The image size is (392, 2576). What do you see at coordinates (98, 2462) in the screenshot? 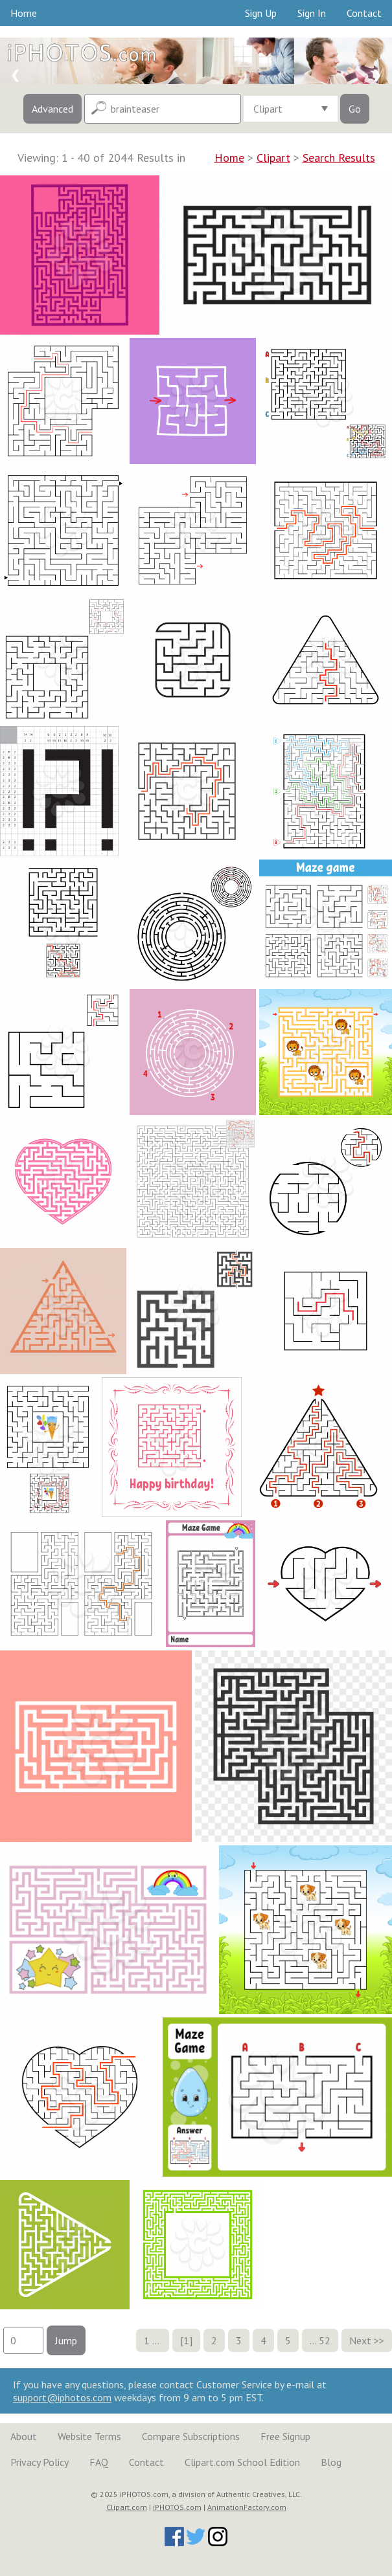
I see `FAQ` at bounding box center [98, 2462].